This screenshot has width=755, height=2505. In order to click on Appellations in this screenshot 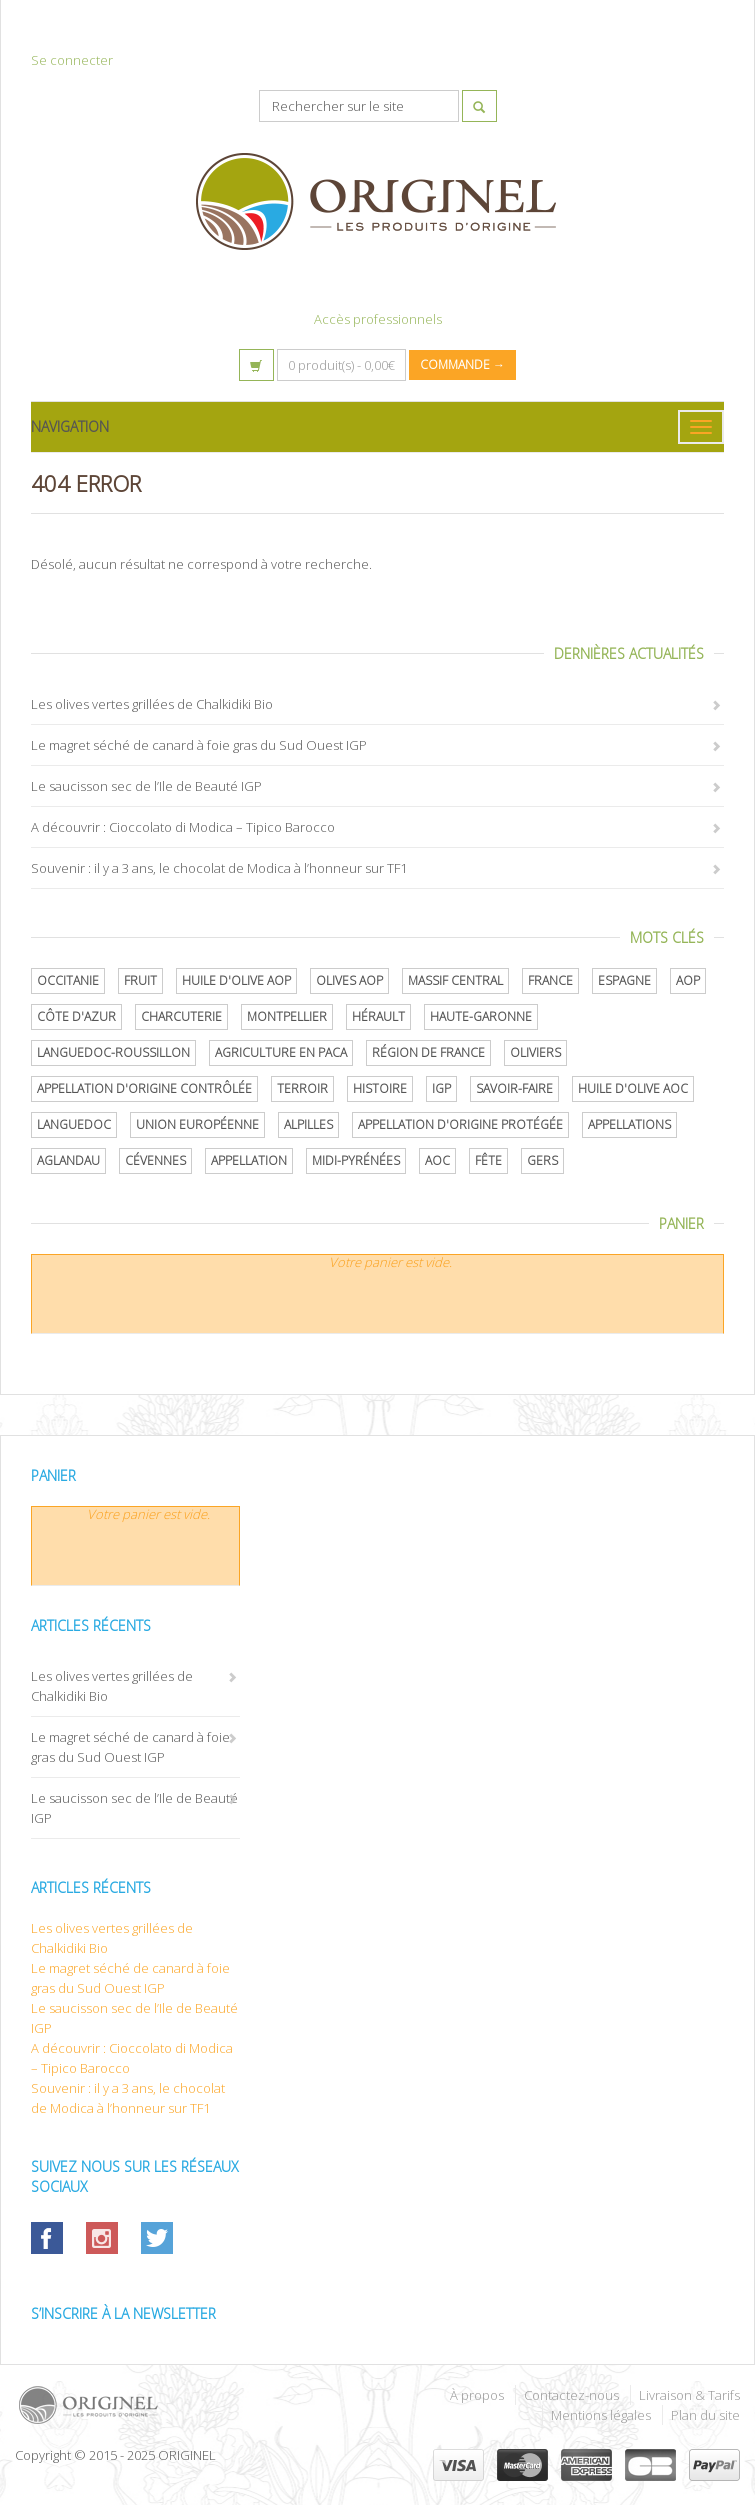, I will do `click(629, 1124)`.